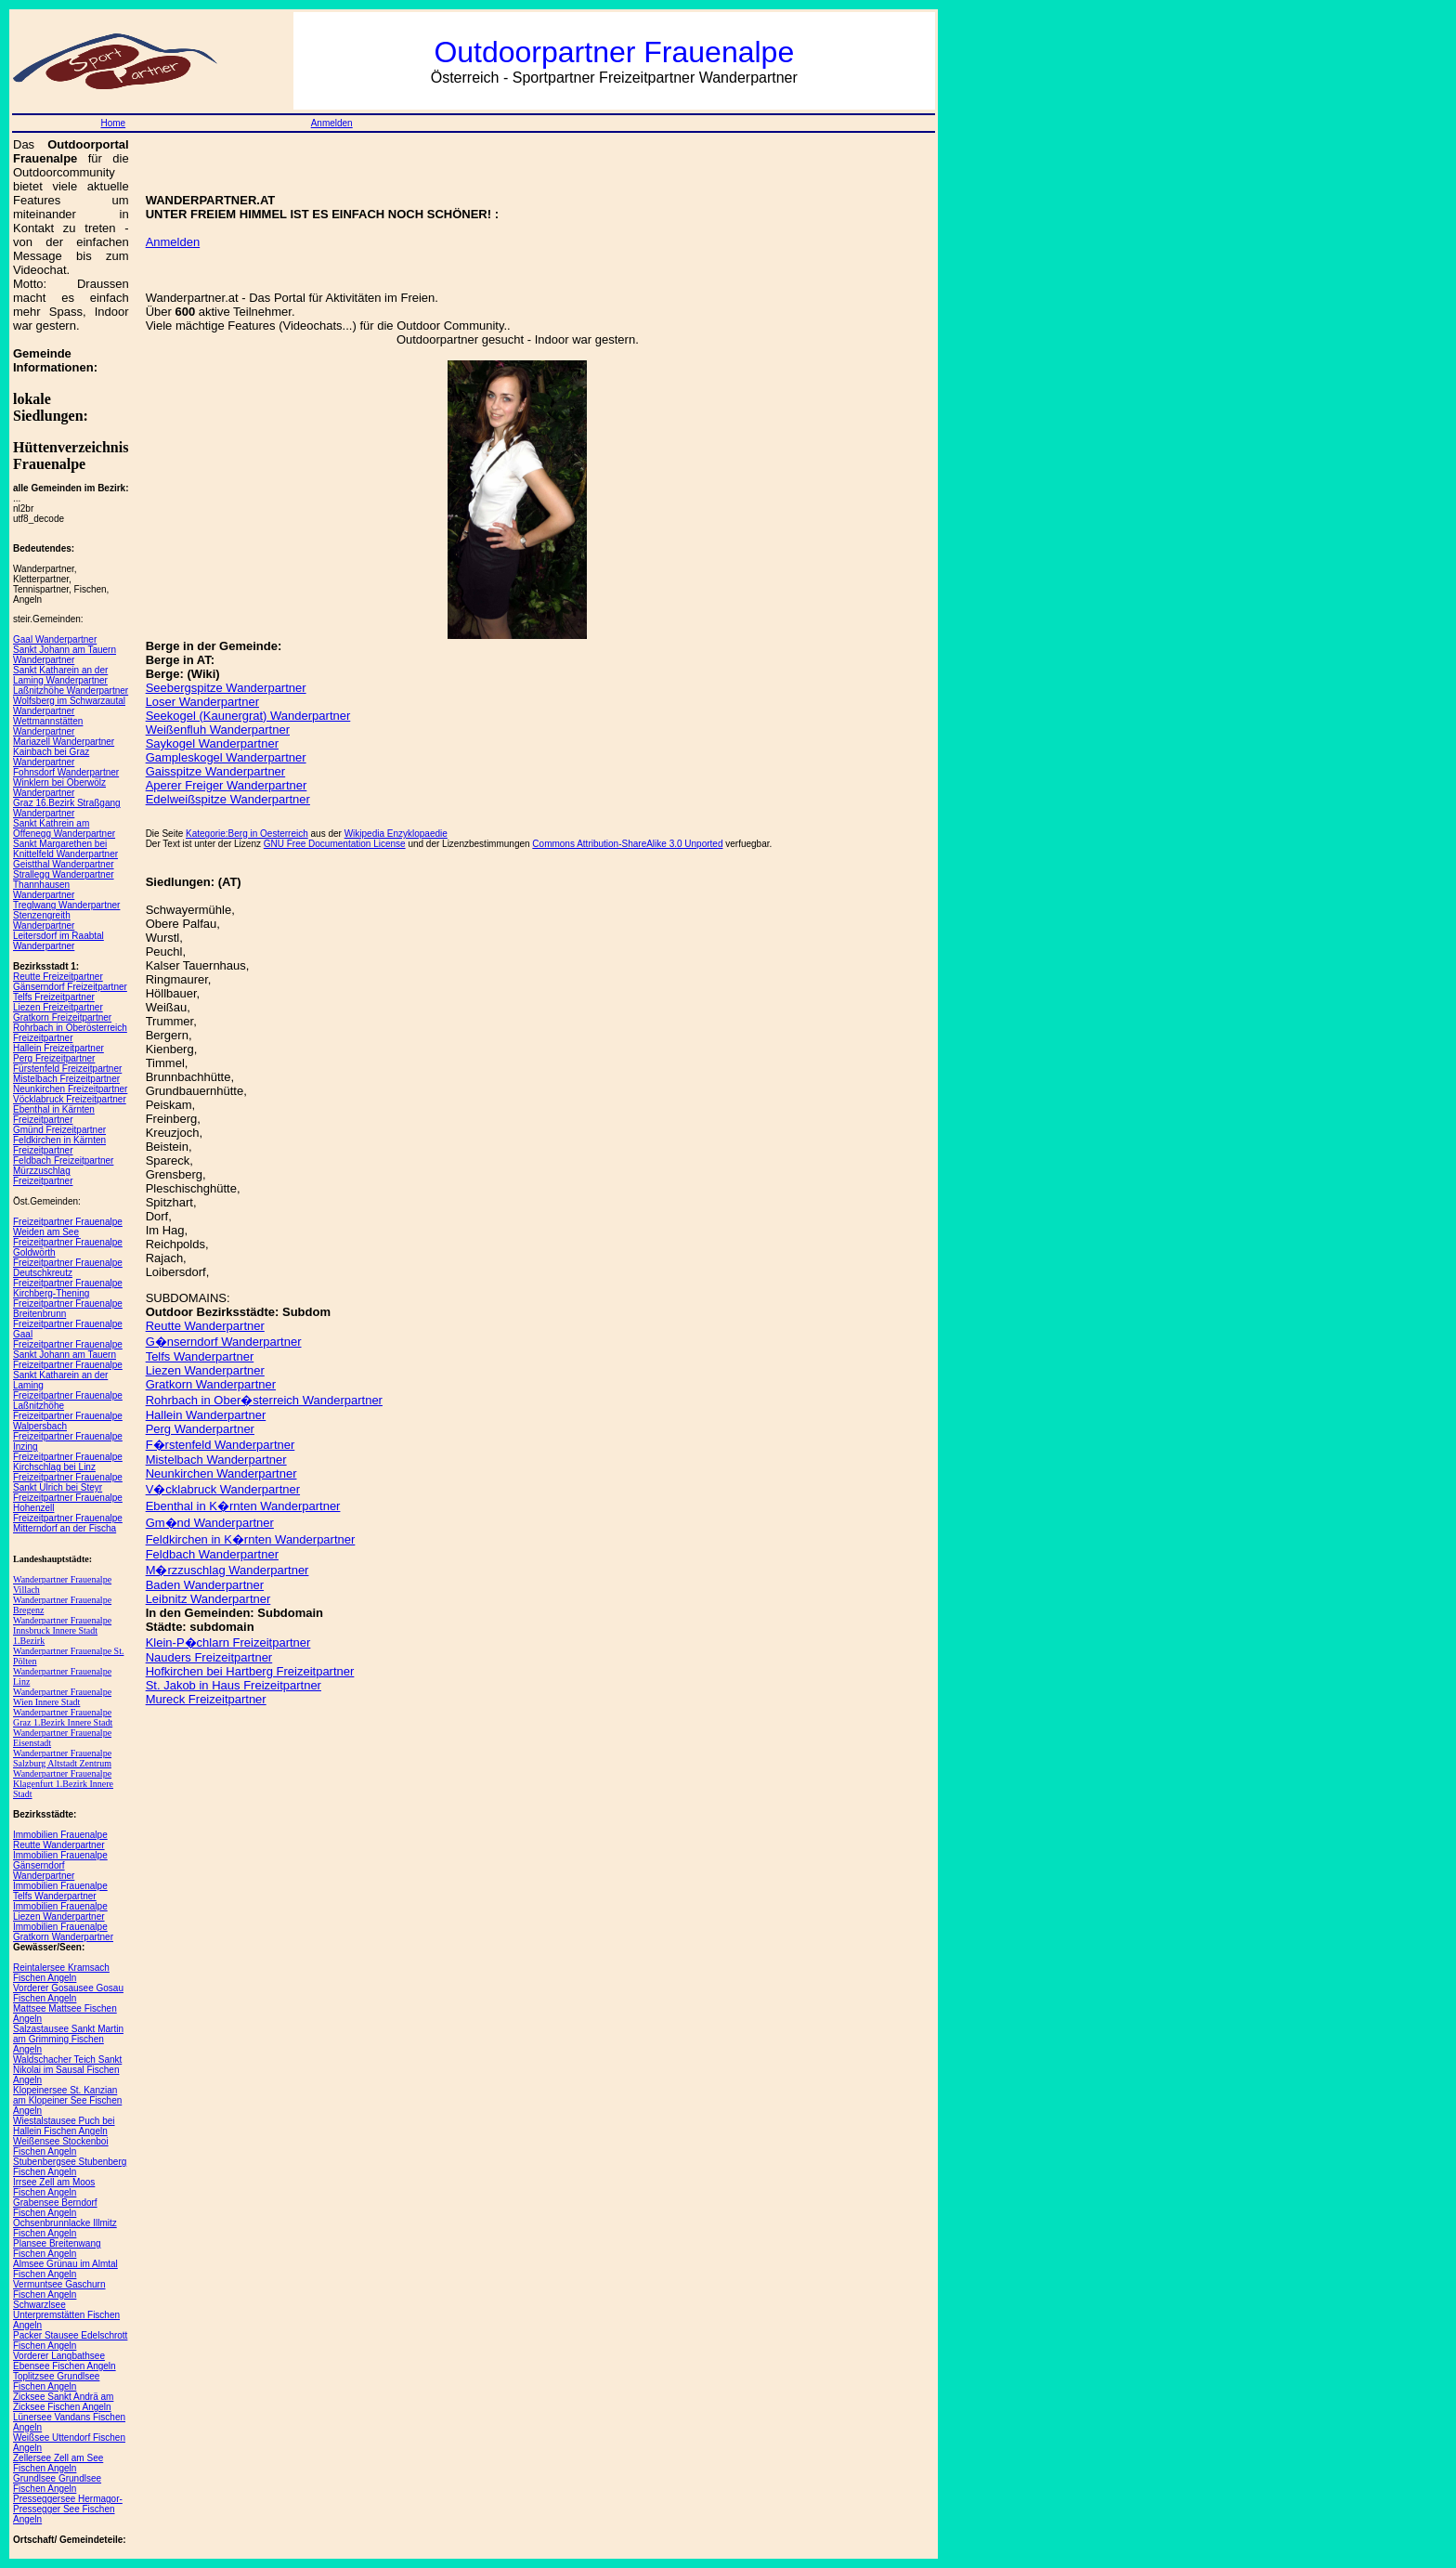 This screenshot has height=2568, width=1456. Describe the element at coordinates (64, 655) in the screenshot. I see `Sankt Johann am Tauern Wanderpartner` at that location.